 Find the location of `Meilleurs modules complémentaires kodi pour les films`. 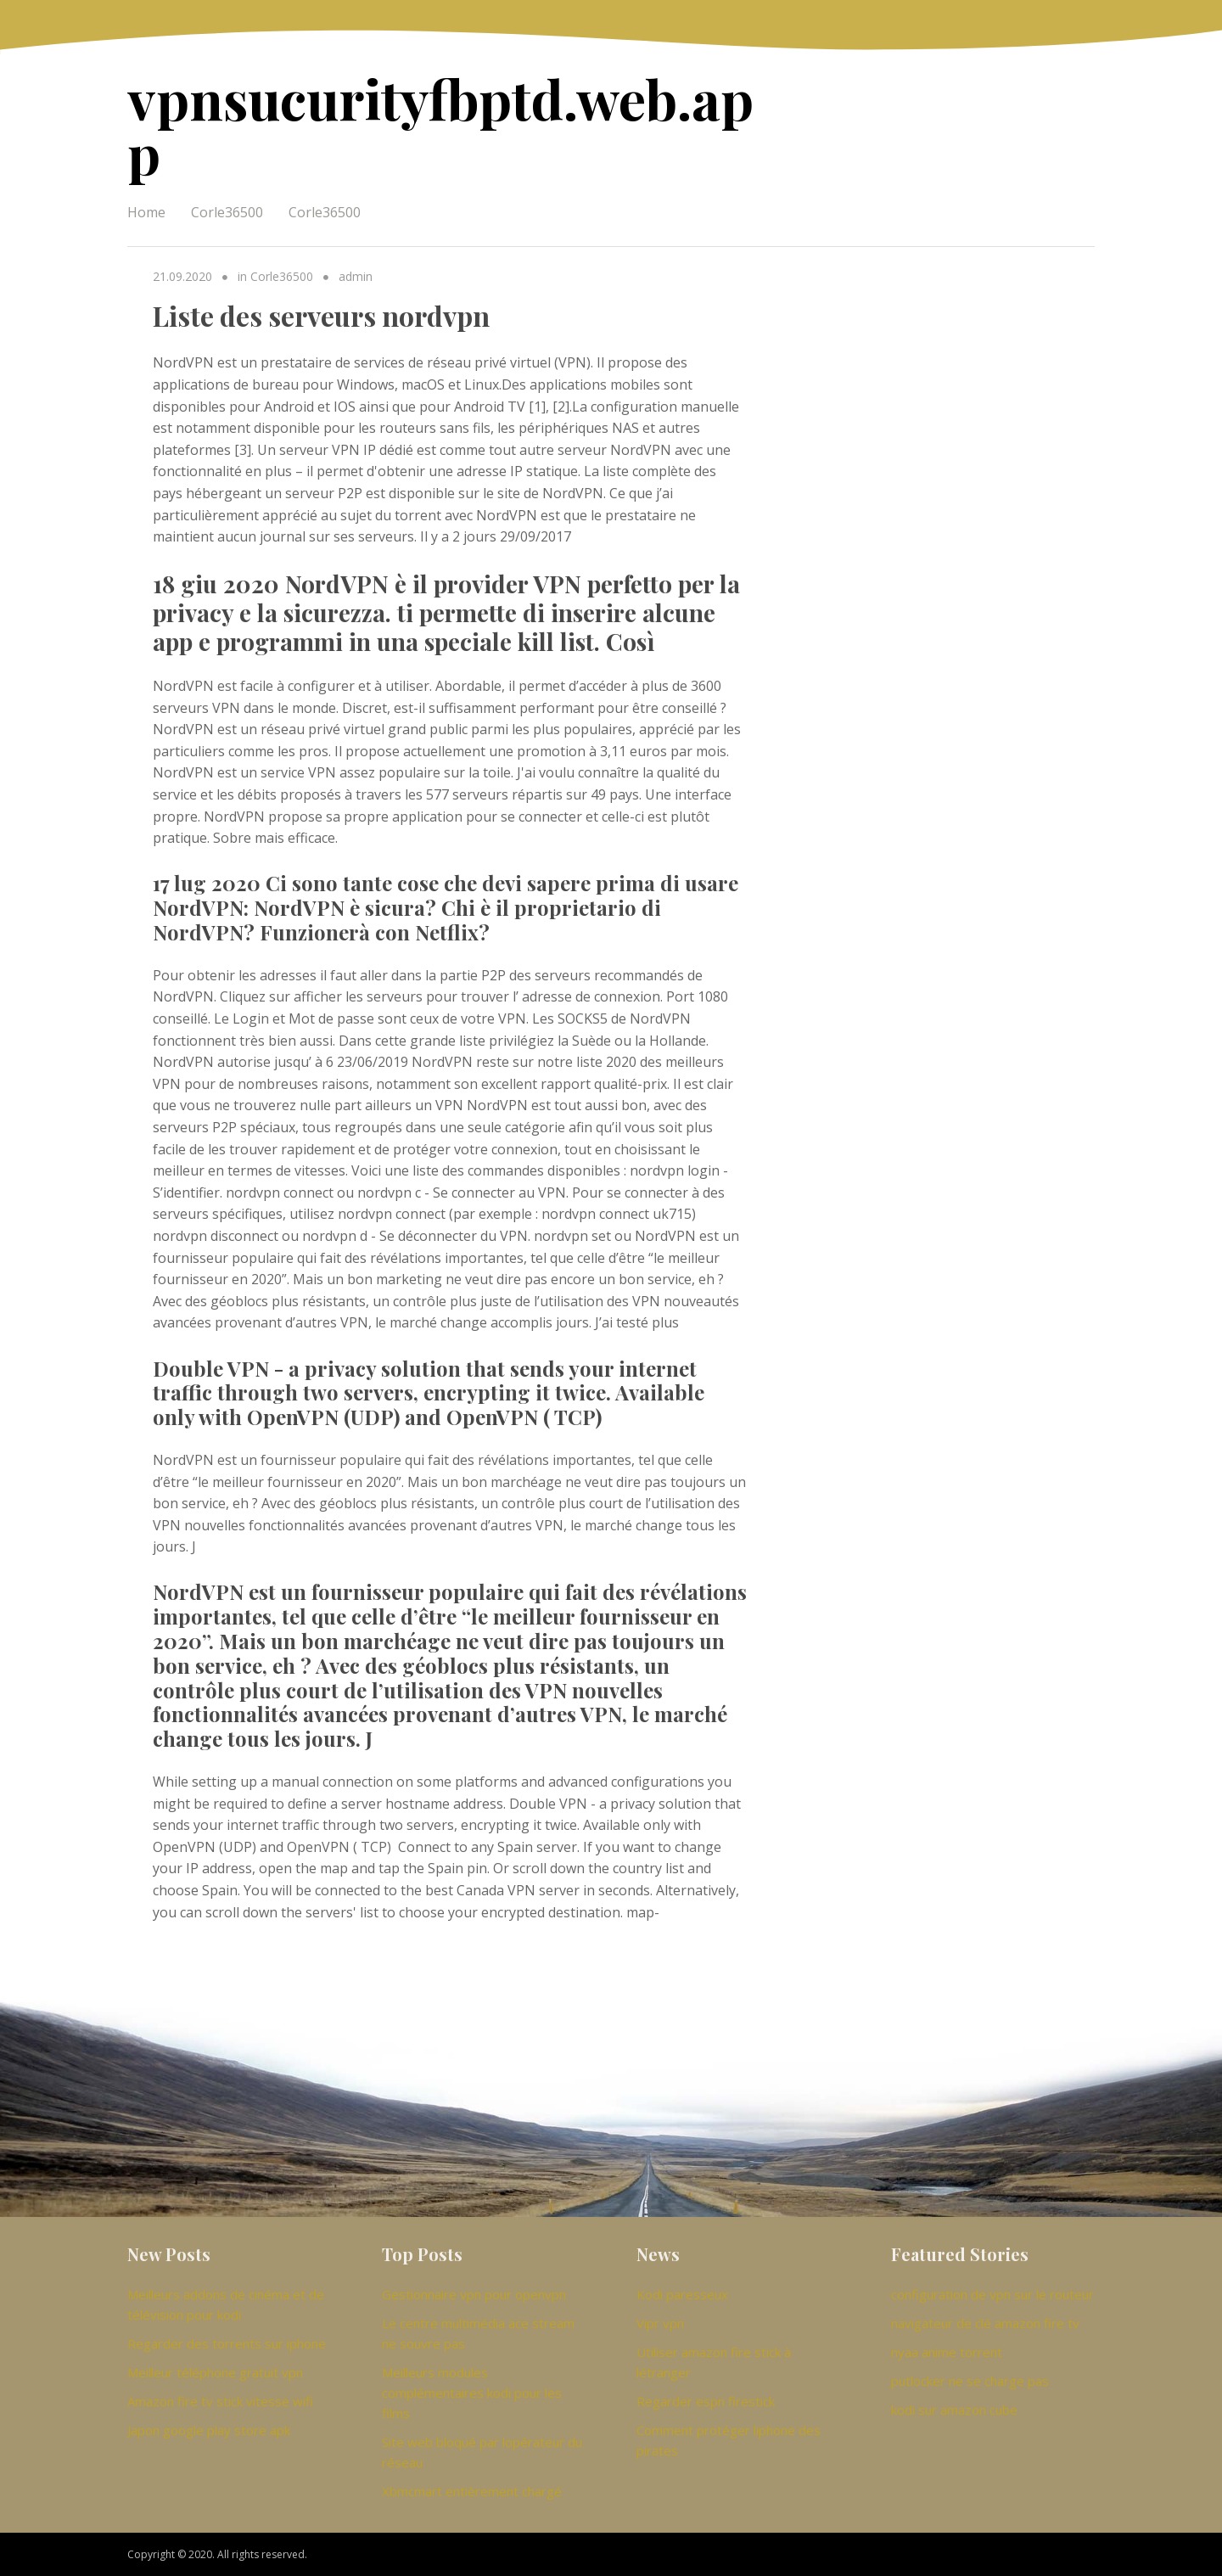

Meilleurs modules complémentaires kodi pour les films is located at coordinates (472, 2393).